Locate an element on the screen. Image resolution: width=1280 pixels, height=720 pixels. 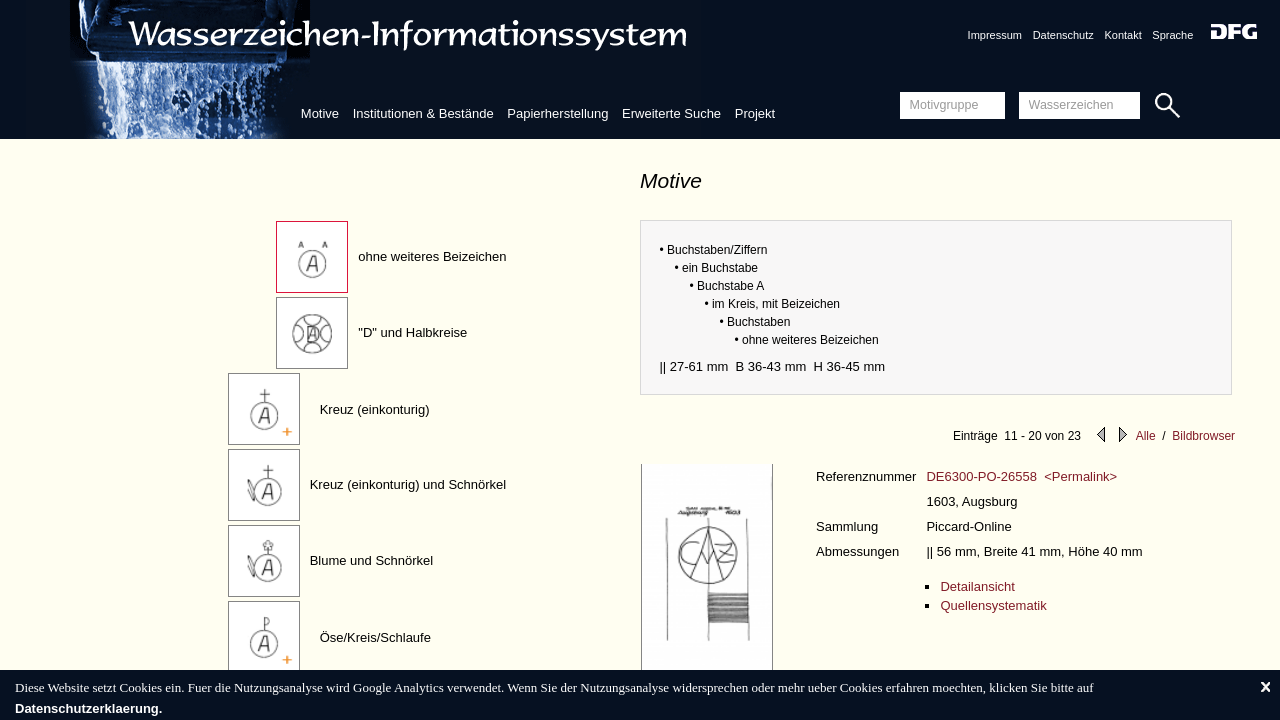
"D" und Halbkreise is located at coordinates (412, 332).